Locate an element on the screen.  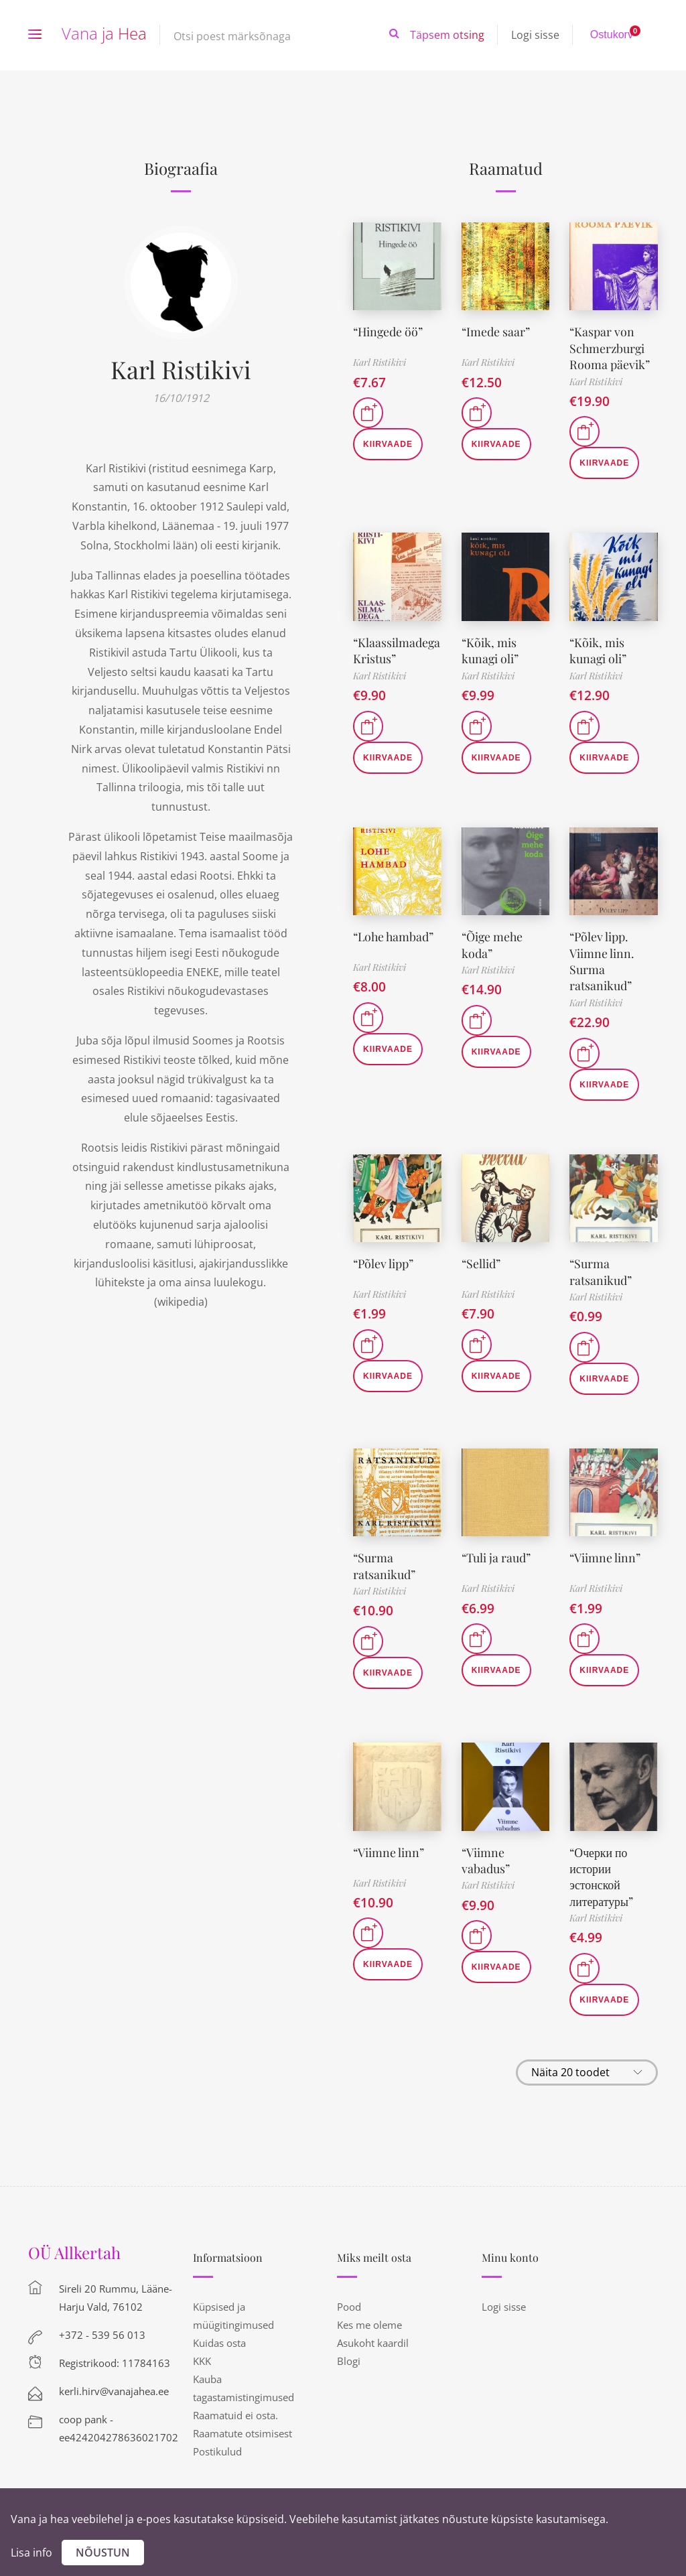
KKK is located at coordinates (202, 2349).